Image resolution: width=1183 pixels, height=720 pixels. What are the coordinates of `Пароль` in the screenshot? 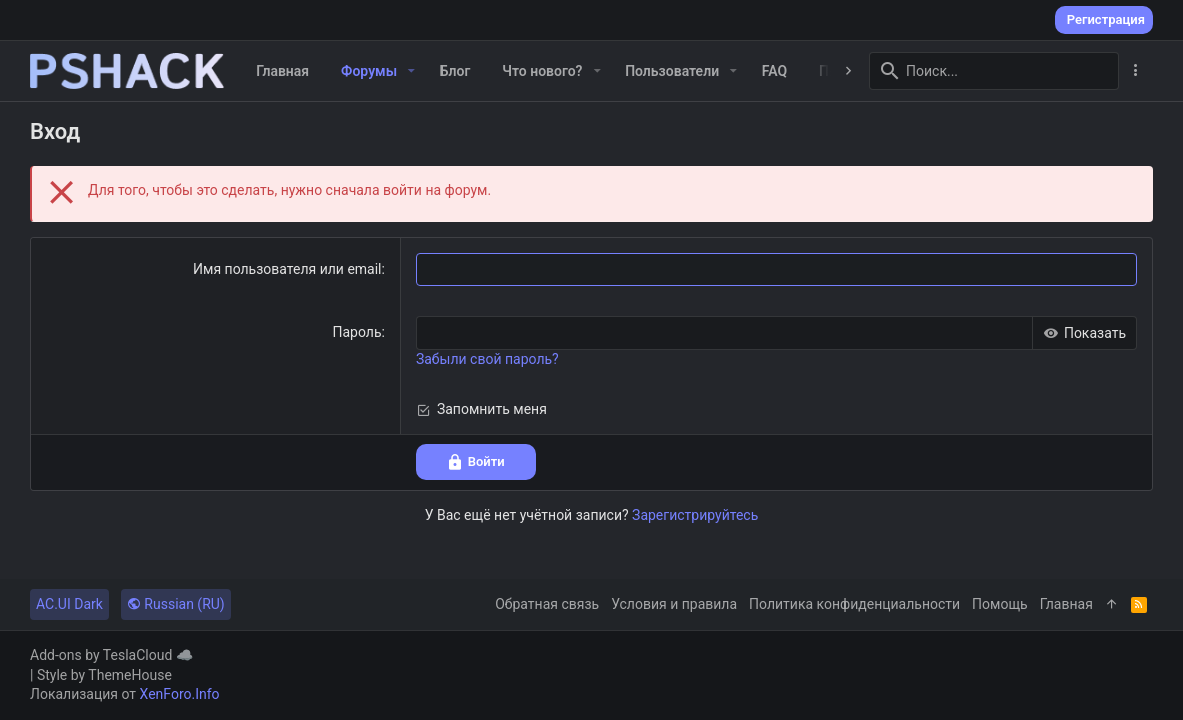 It's located at (356, 332).